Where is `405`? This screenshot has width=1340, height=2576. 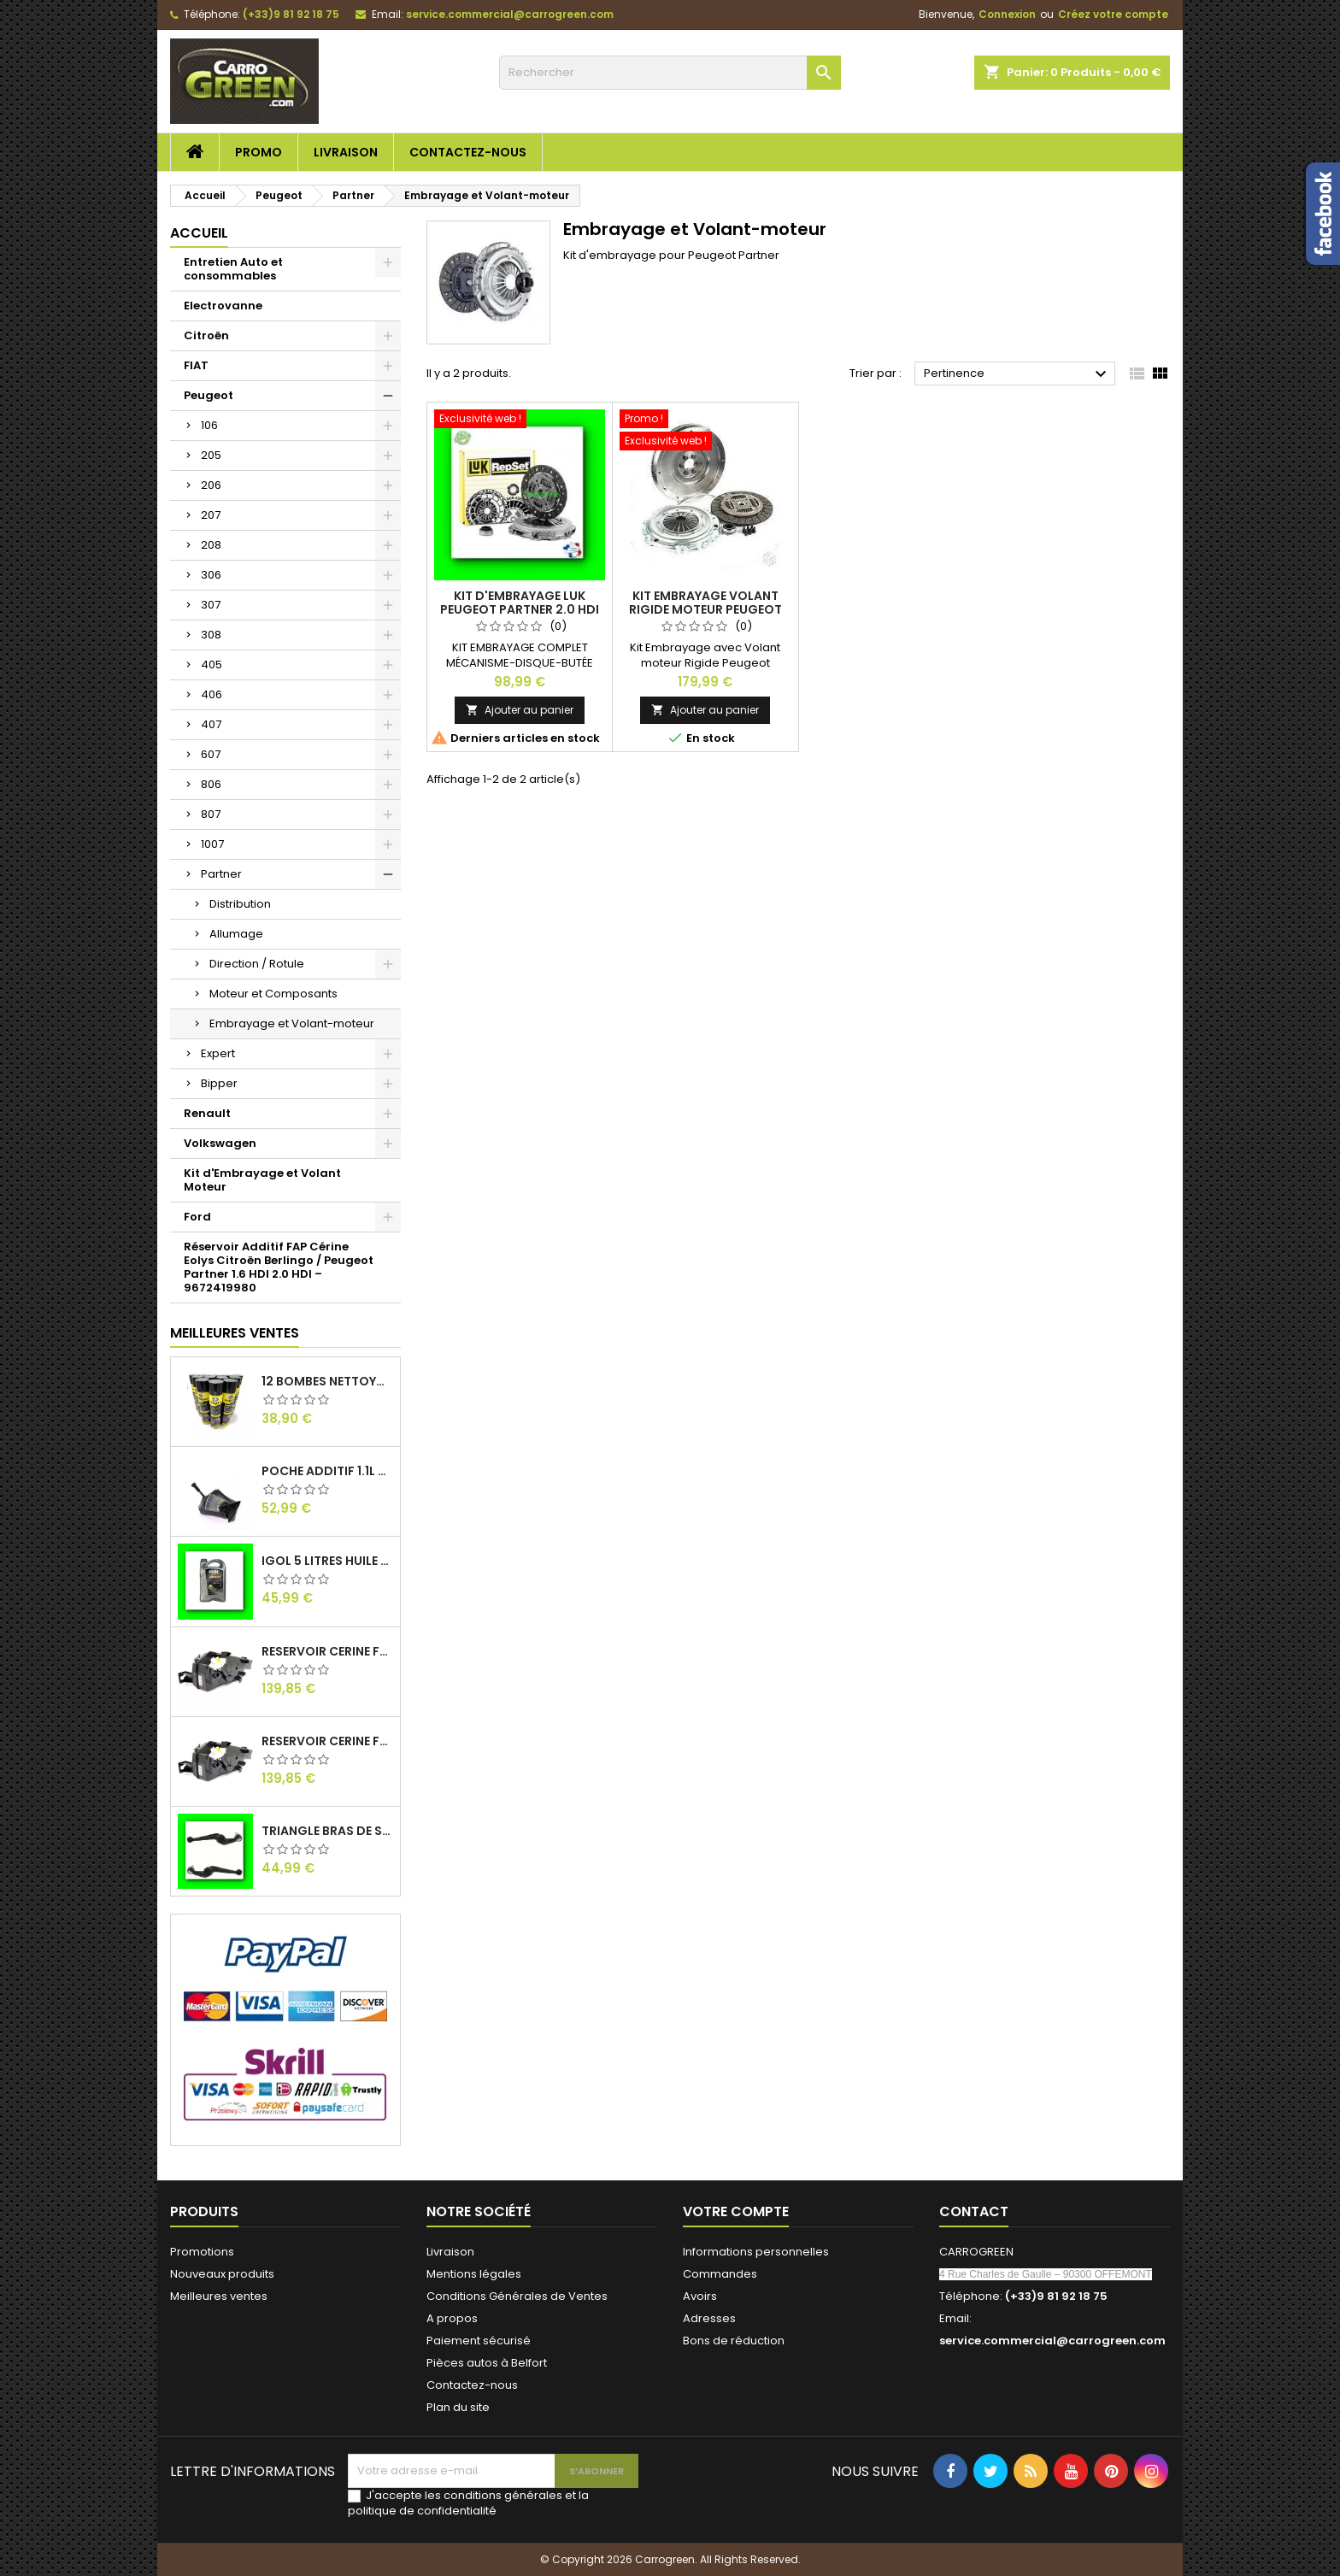 405 is located at coordinates (211, 664).